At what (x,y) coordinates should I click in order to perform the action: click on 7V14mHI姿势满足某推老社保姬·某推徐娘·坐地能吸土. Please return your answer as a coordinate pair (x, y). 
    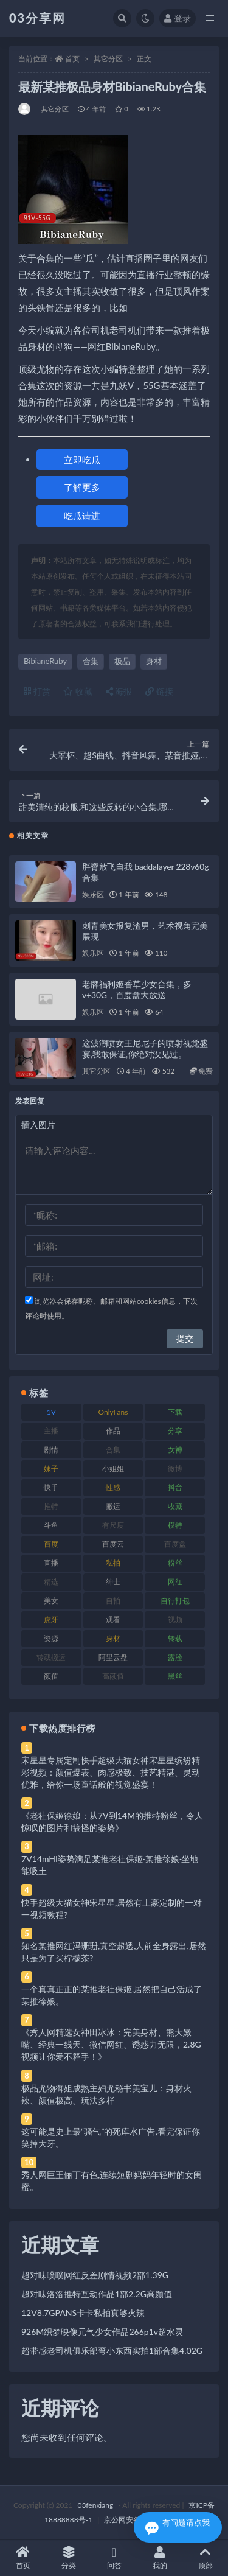
    Looking at the image, I should click on (109, 1864).